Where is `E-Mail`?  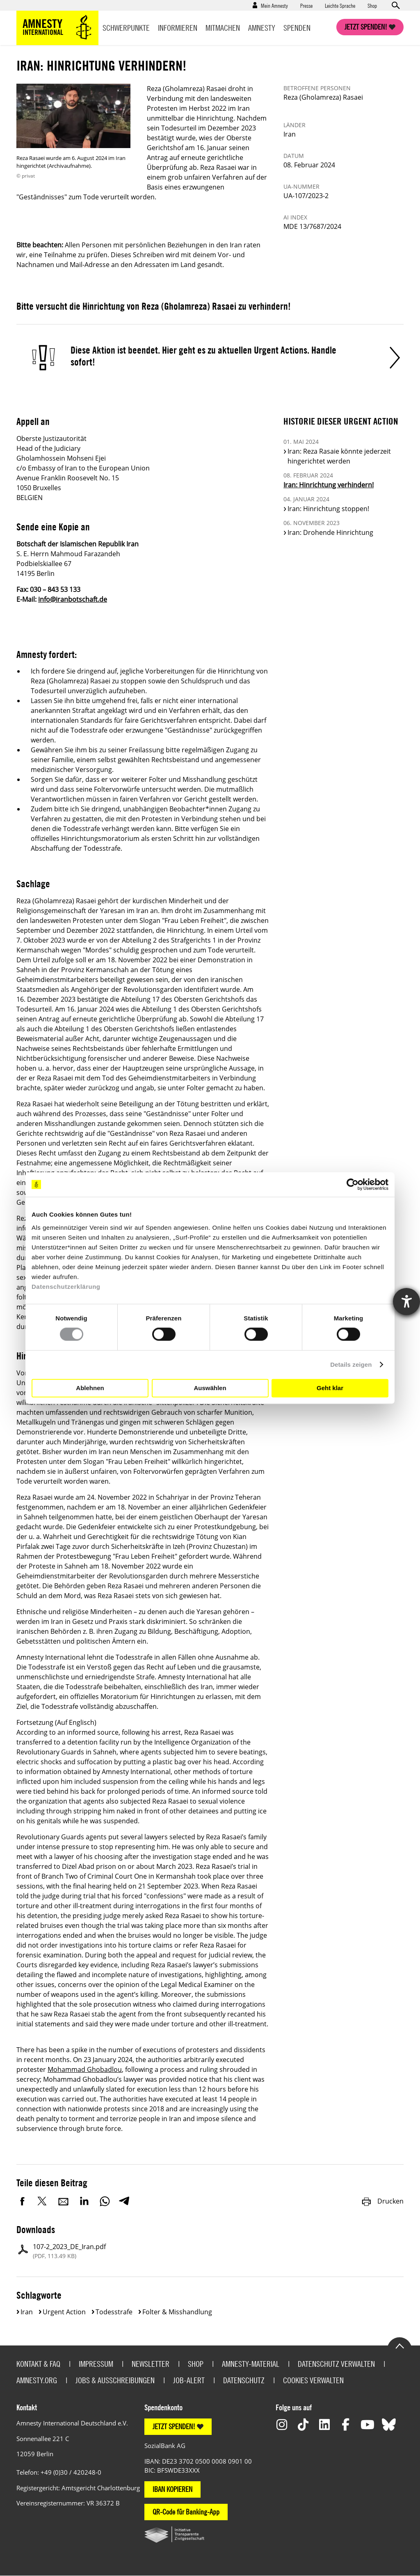
E-Mail is located at coordinates (63, 2201).